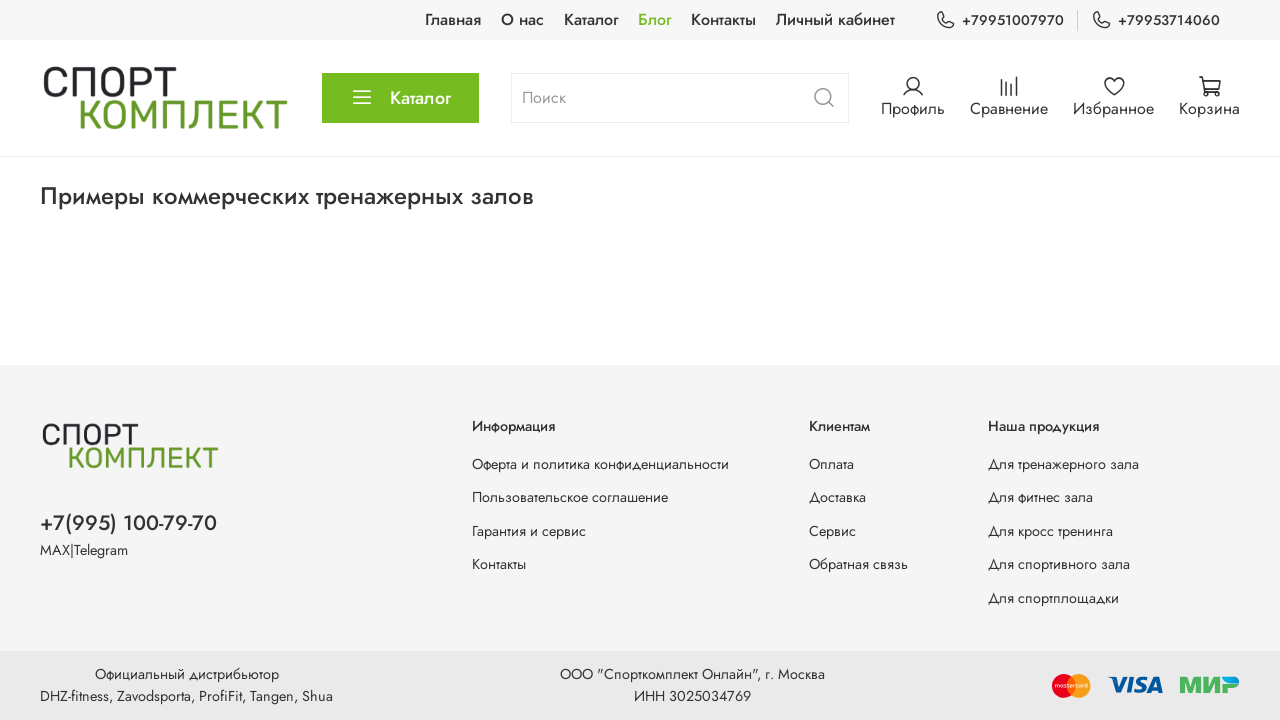  What do you see at coordinates (832, 531) in the screenshot?
I see `Сервис` at bounding box center [832, 531].